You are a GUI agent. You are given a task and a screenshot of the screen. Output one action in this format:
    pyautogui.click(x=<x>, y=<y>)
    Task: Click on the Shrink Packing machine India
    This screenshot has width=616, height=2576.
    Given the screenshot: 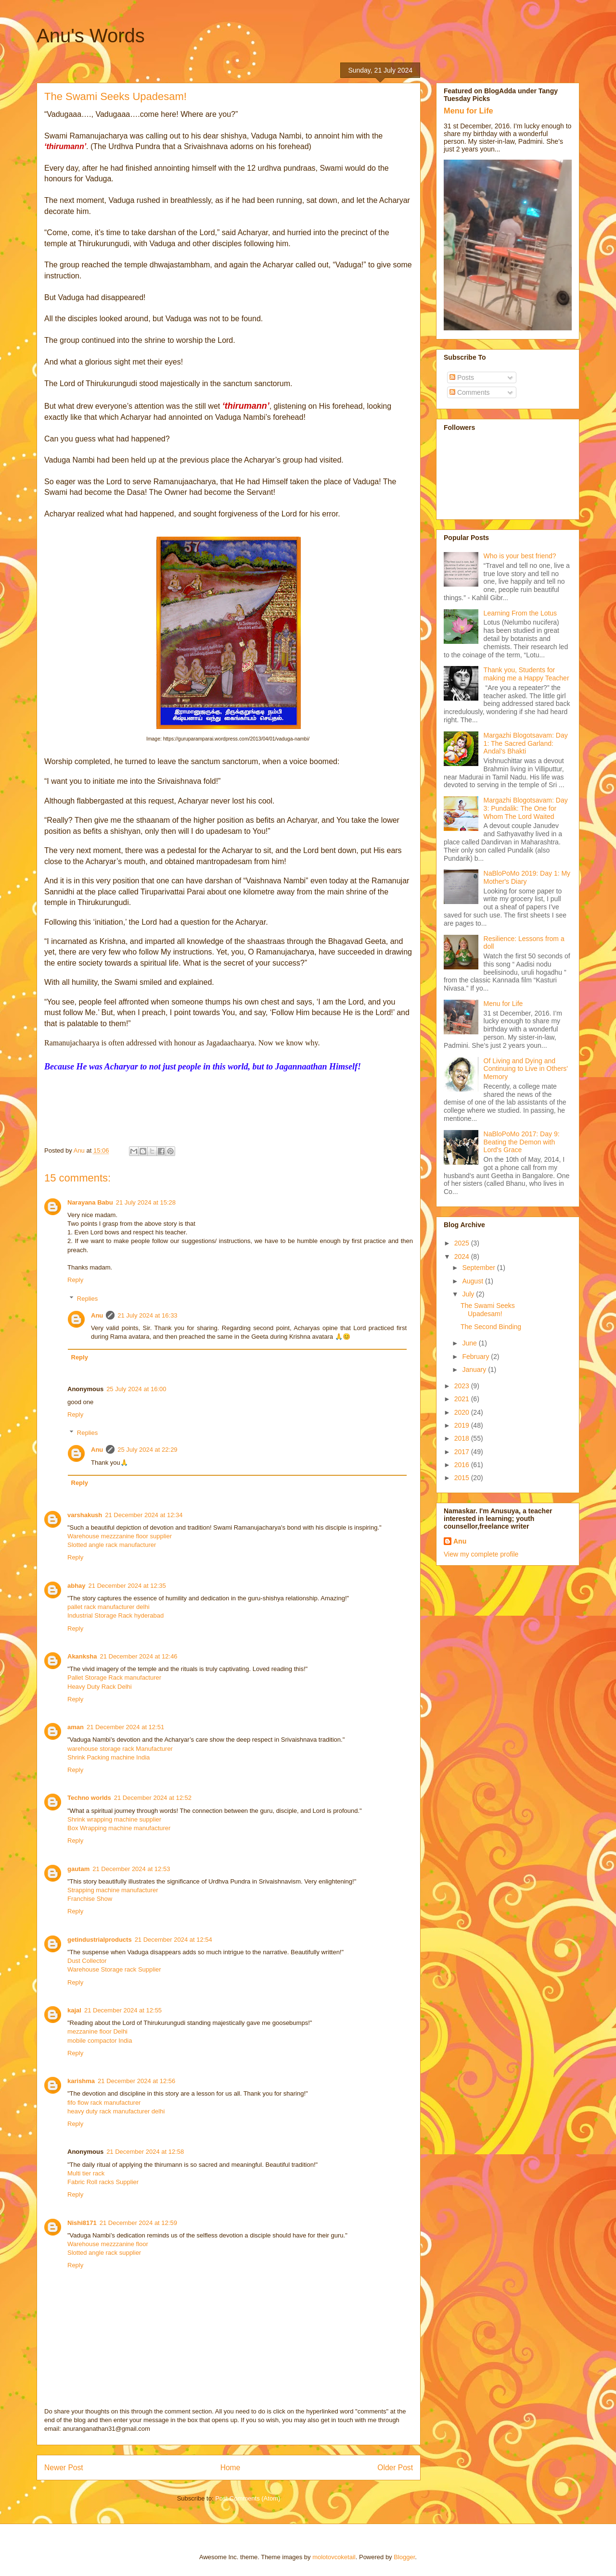 What is the action you would take?
    pyautogui.click(x=108, y=1757)
    